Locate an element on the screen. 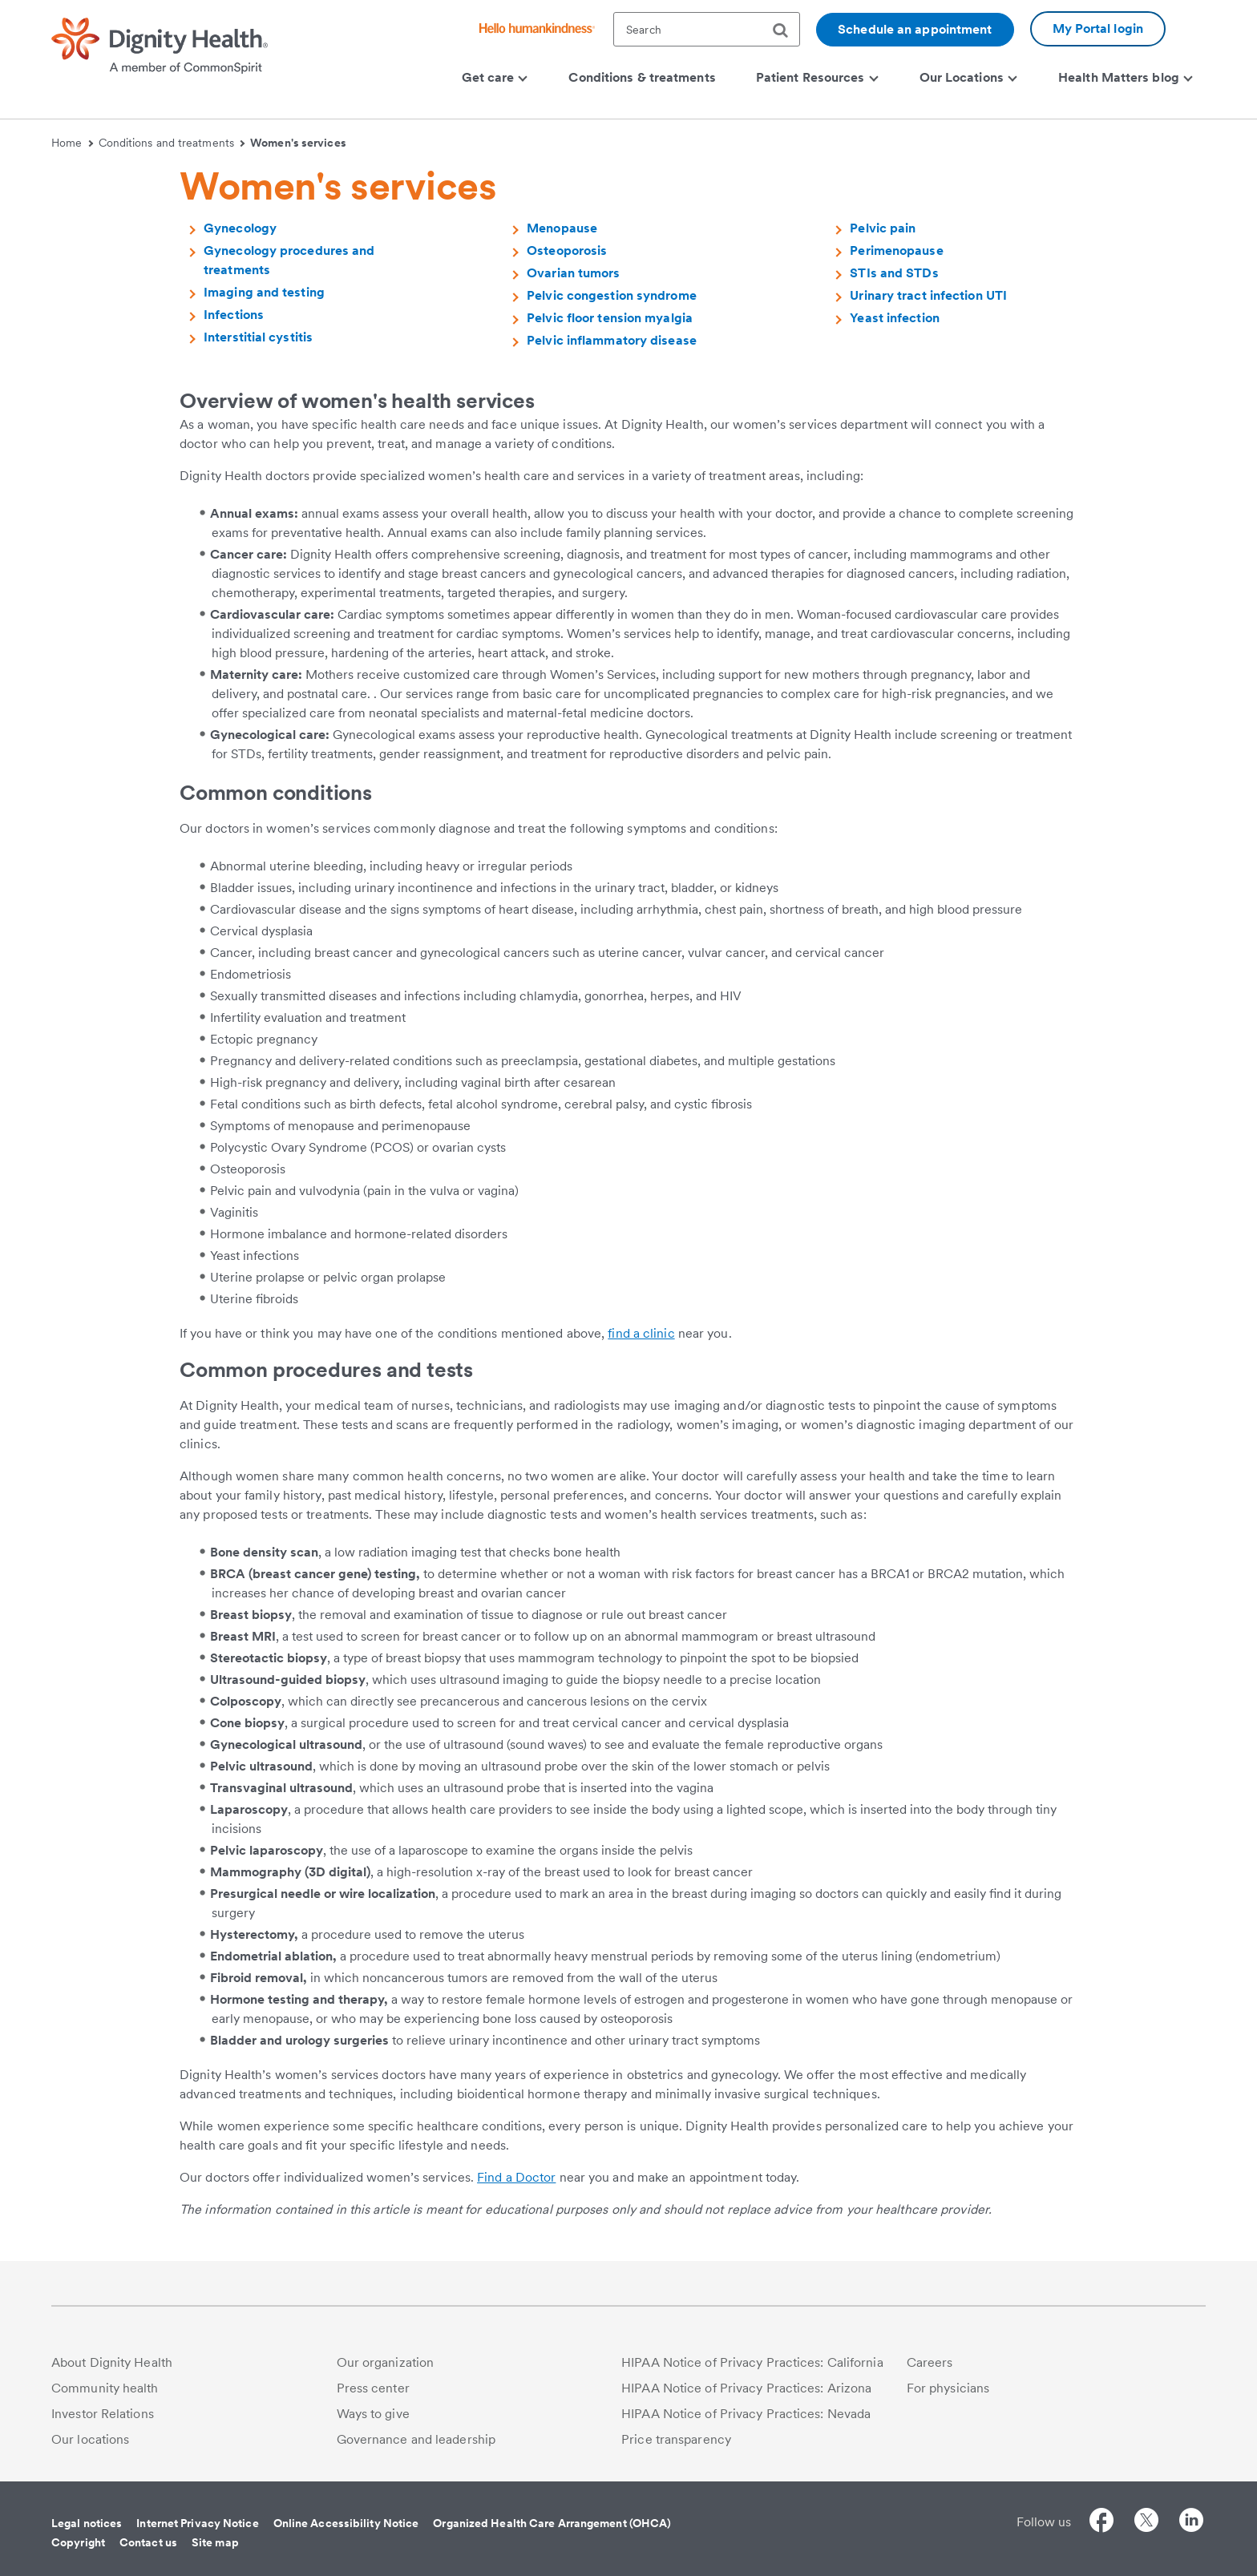 Image resolution: width=1257 pixels, height=2576 pixels. Ovarian tumors is located at coordinates (573, 273).